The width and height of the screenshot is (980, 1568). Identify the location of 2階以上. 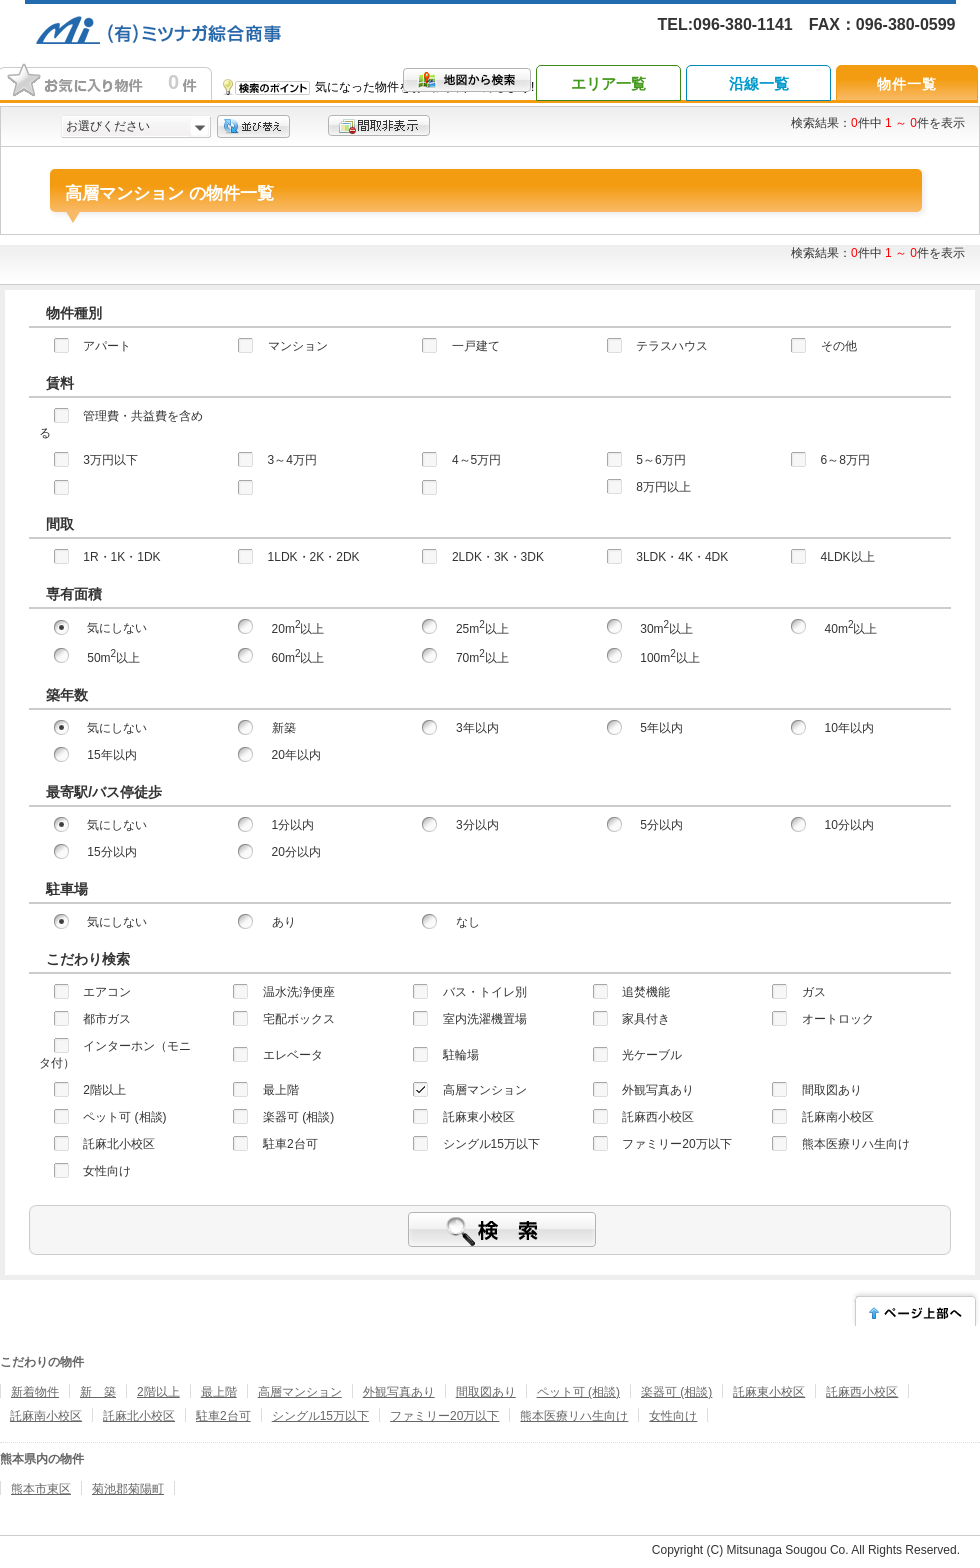
(158, 1392).